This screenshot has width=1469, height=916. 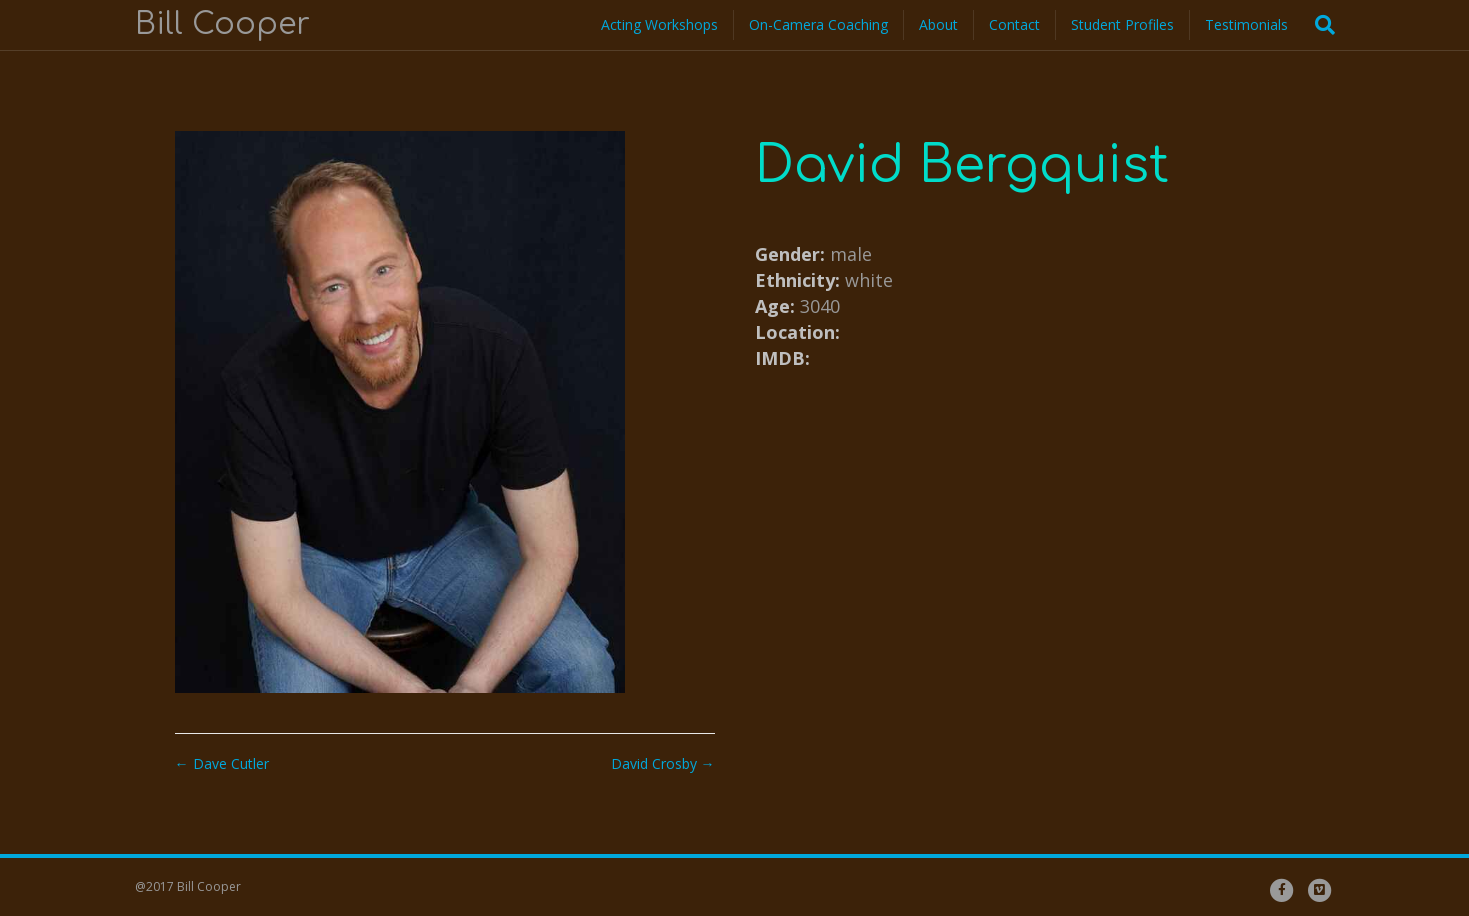 I want to click on On-Camera Coaching, so click(x=818, y=24).